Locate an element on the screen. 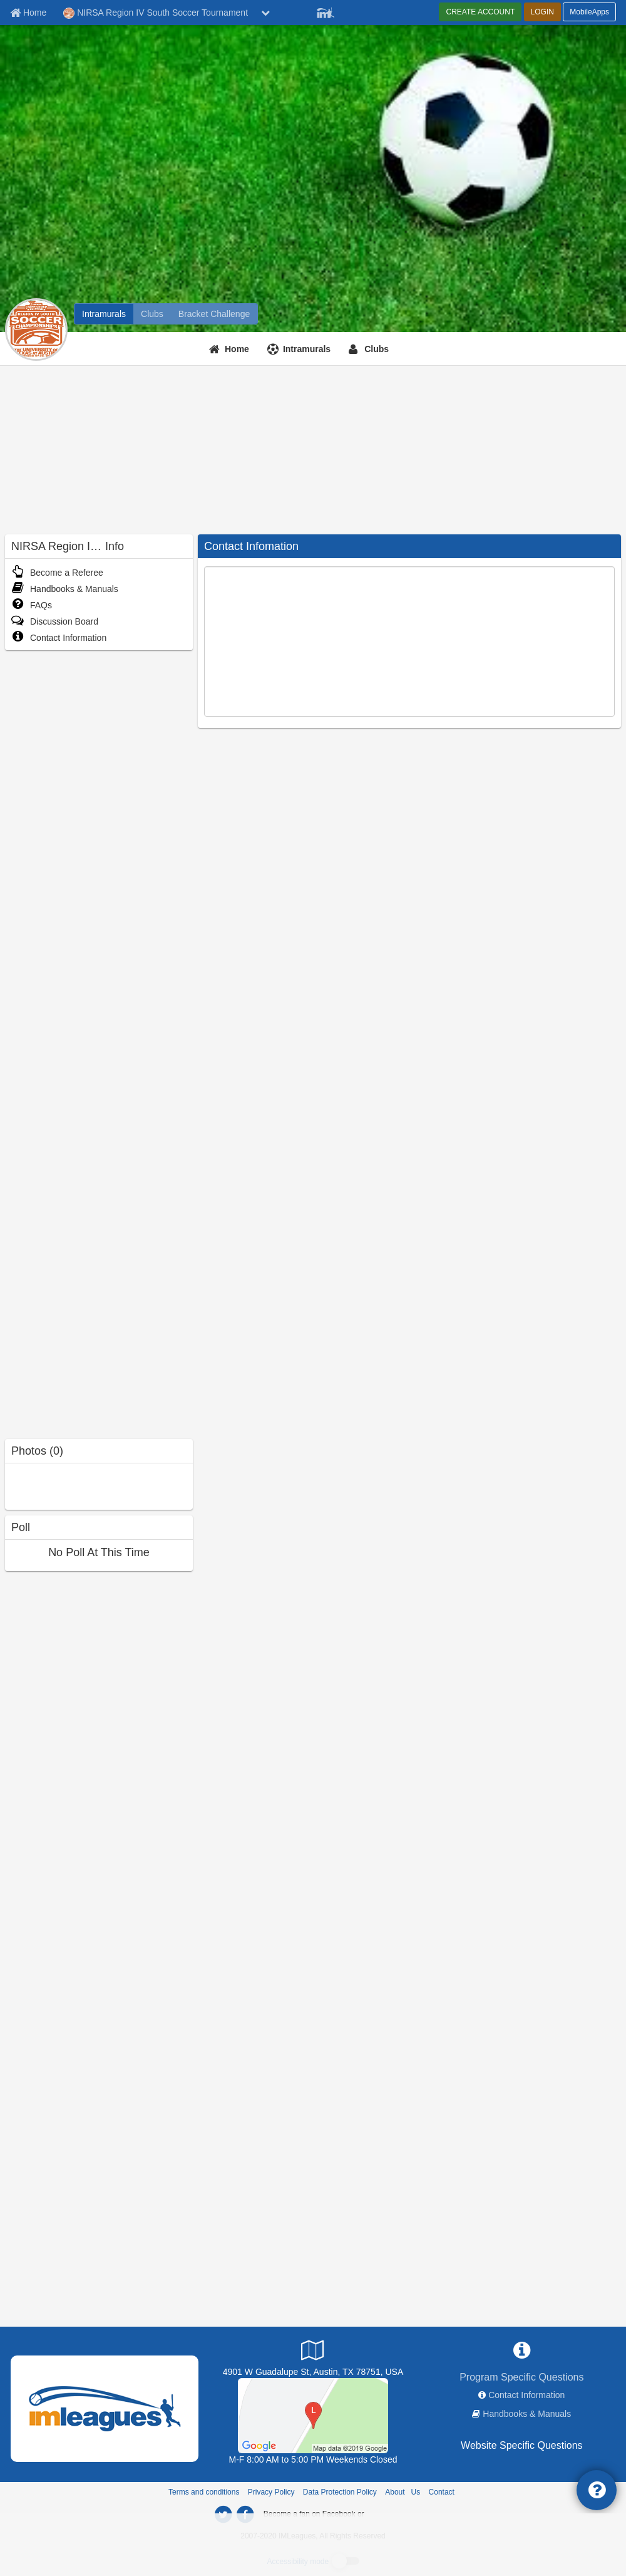  [Member Home page] is located at coordinates (28, 13).